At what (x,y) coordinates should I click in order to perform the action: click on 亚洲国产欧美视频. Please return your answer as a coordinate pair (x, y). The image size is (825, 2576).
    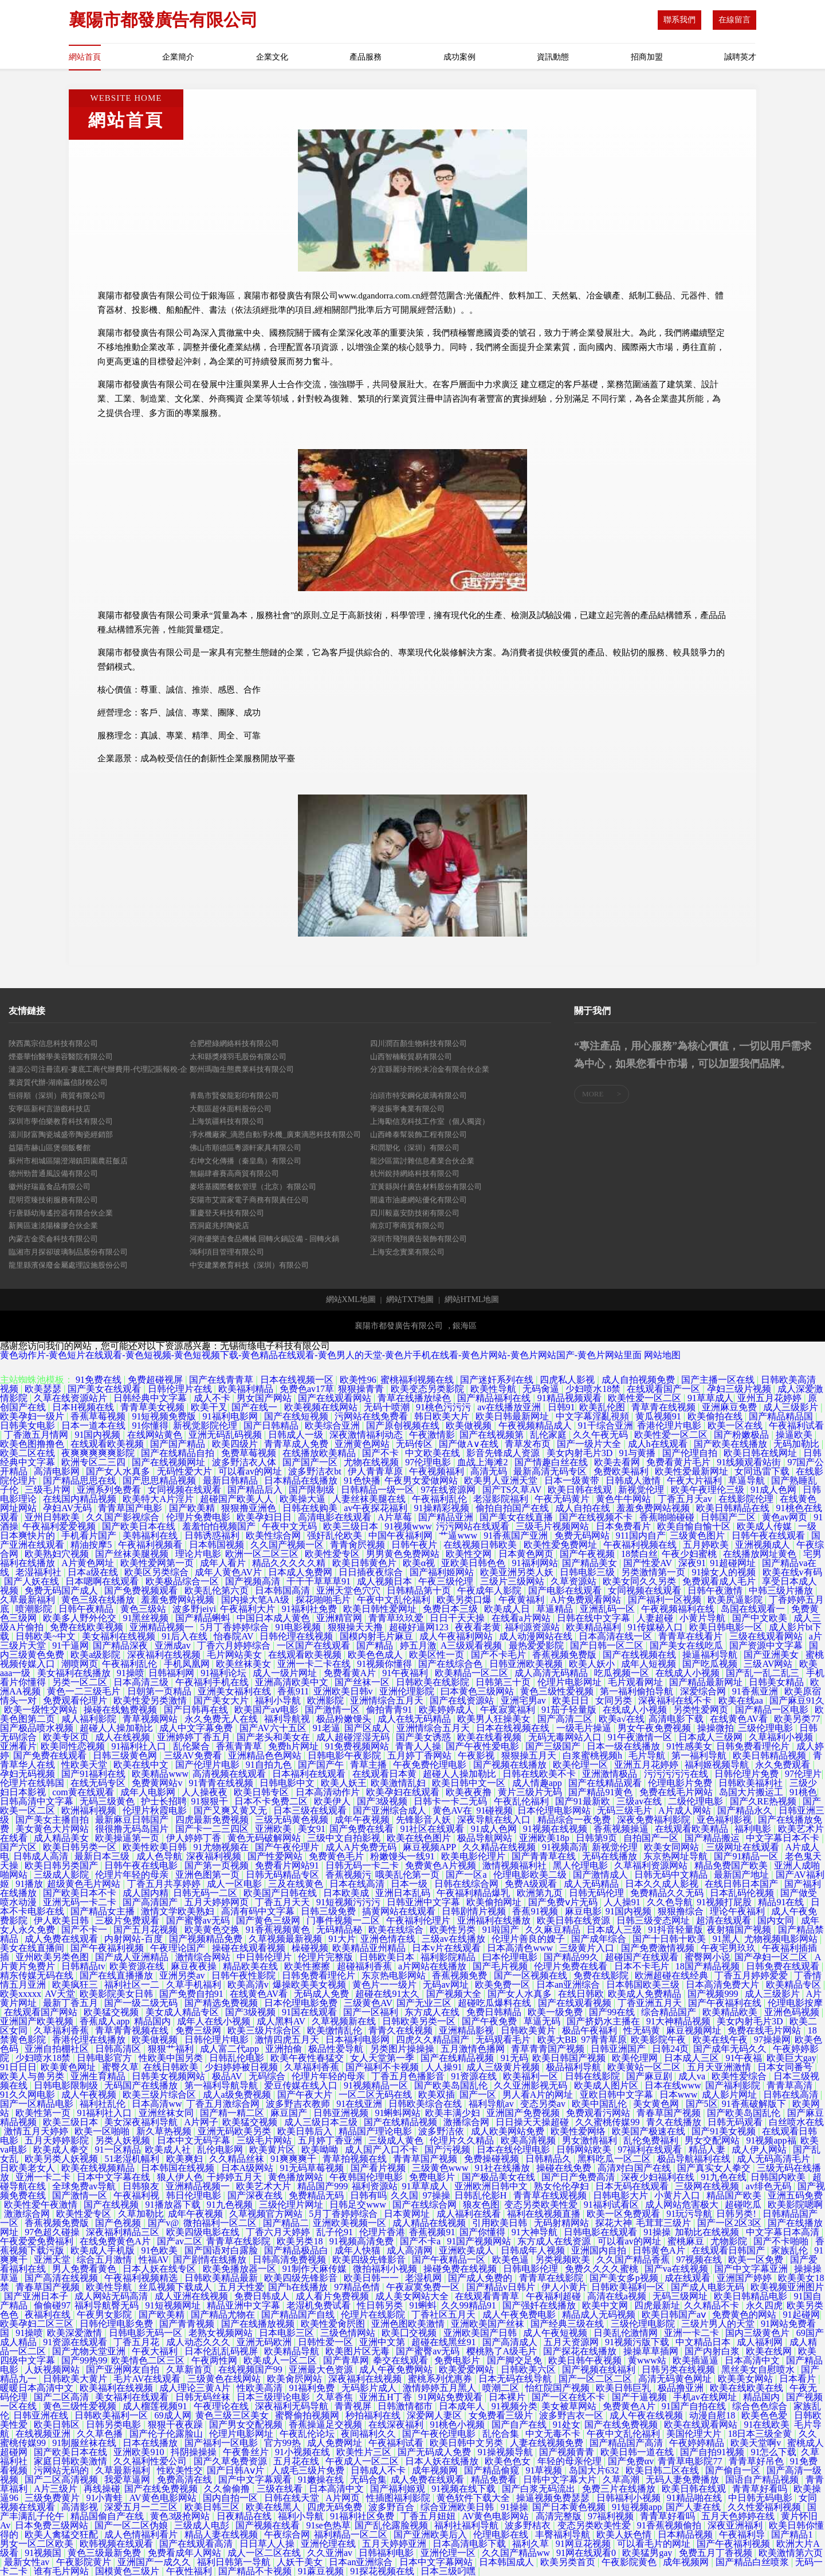
    Looking at the image, I should click on (38, 2021).